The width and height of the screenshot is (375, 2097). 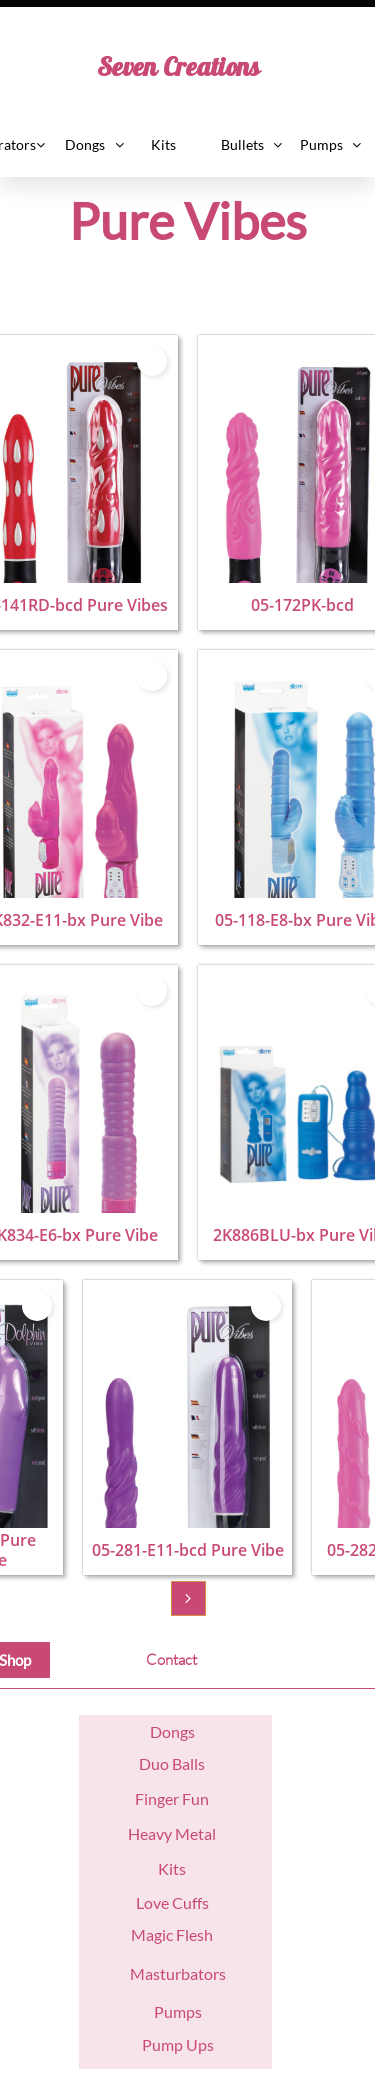 What do you see at coordinates (198, 2044) in the screenshot?
I see `Ups` at bounding box center [198, 2044].